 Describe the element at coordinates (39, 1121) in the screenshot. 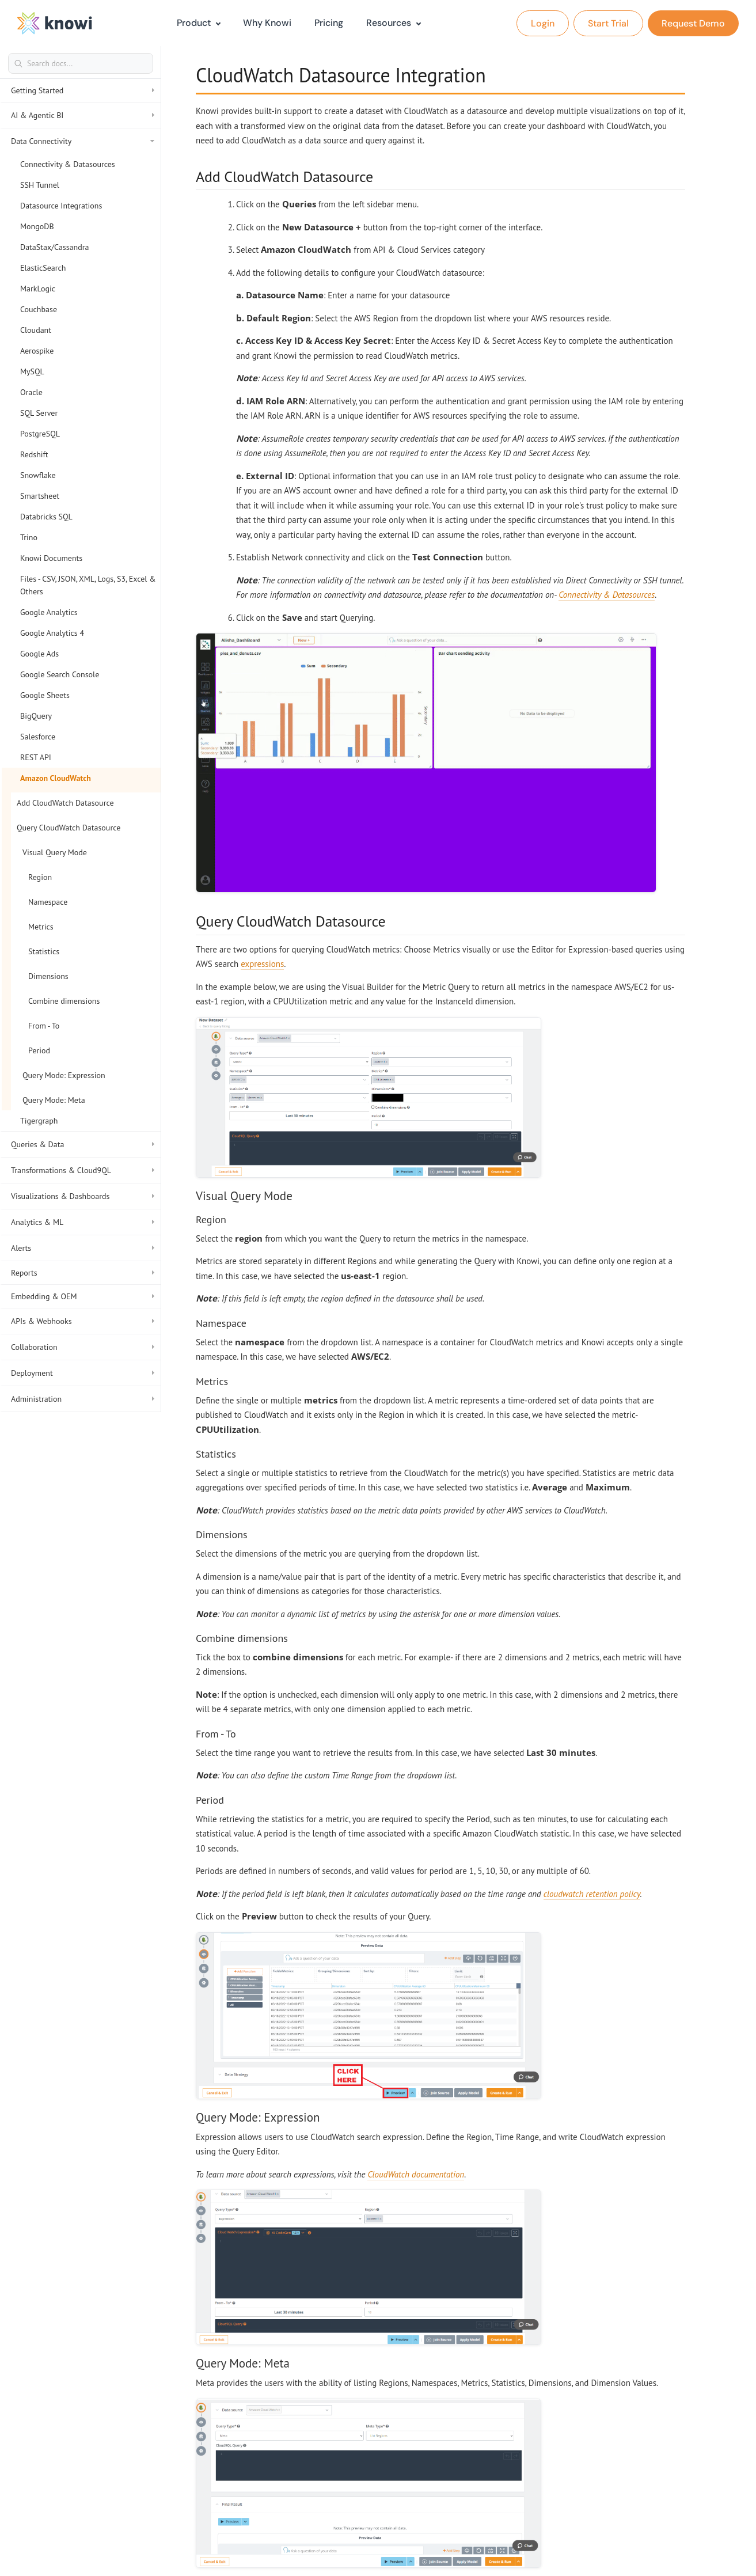

I see `Tigergraph` at that location.